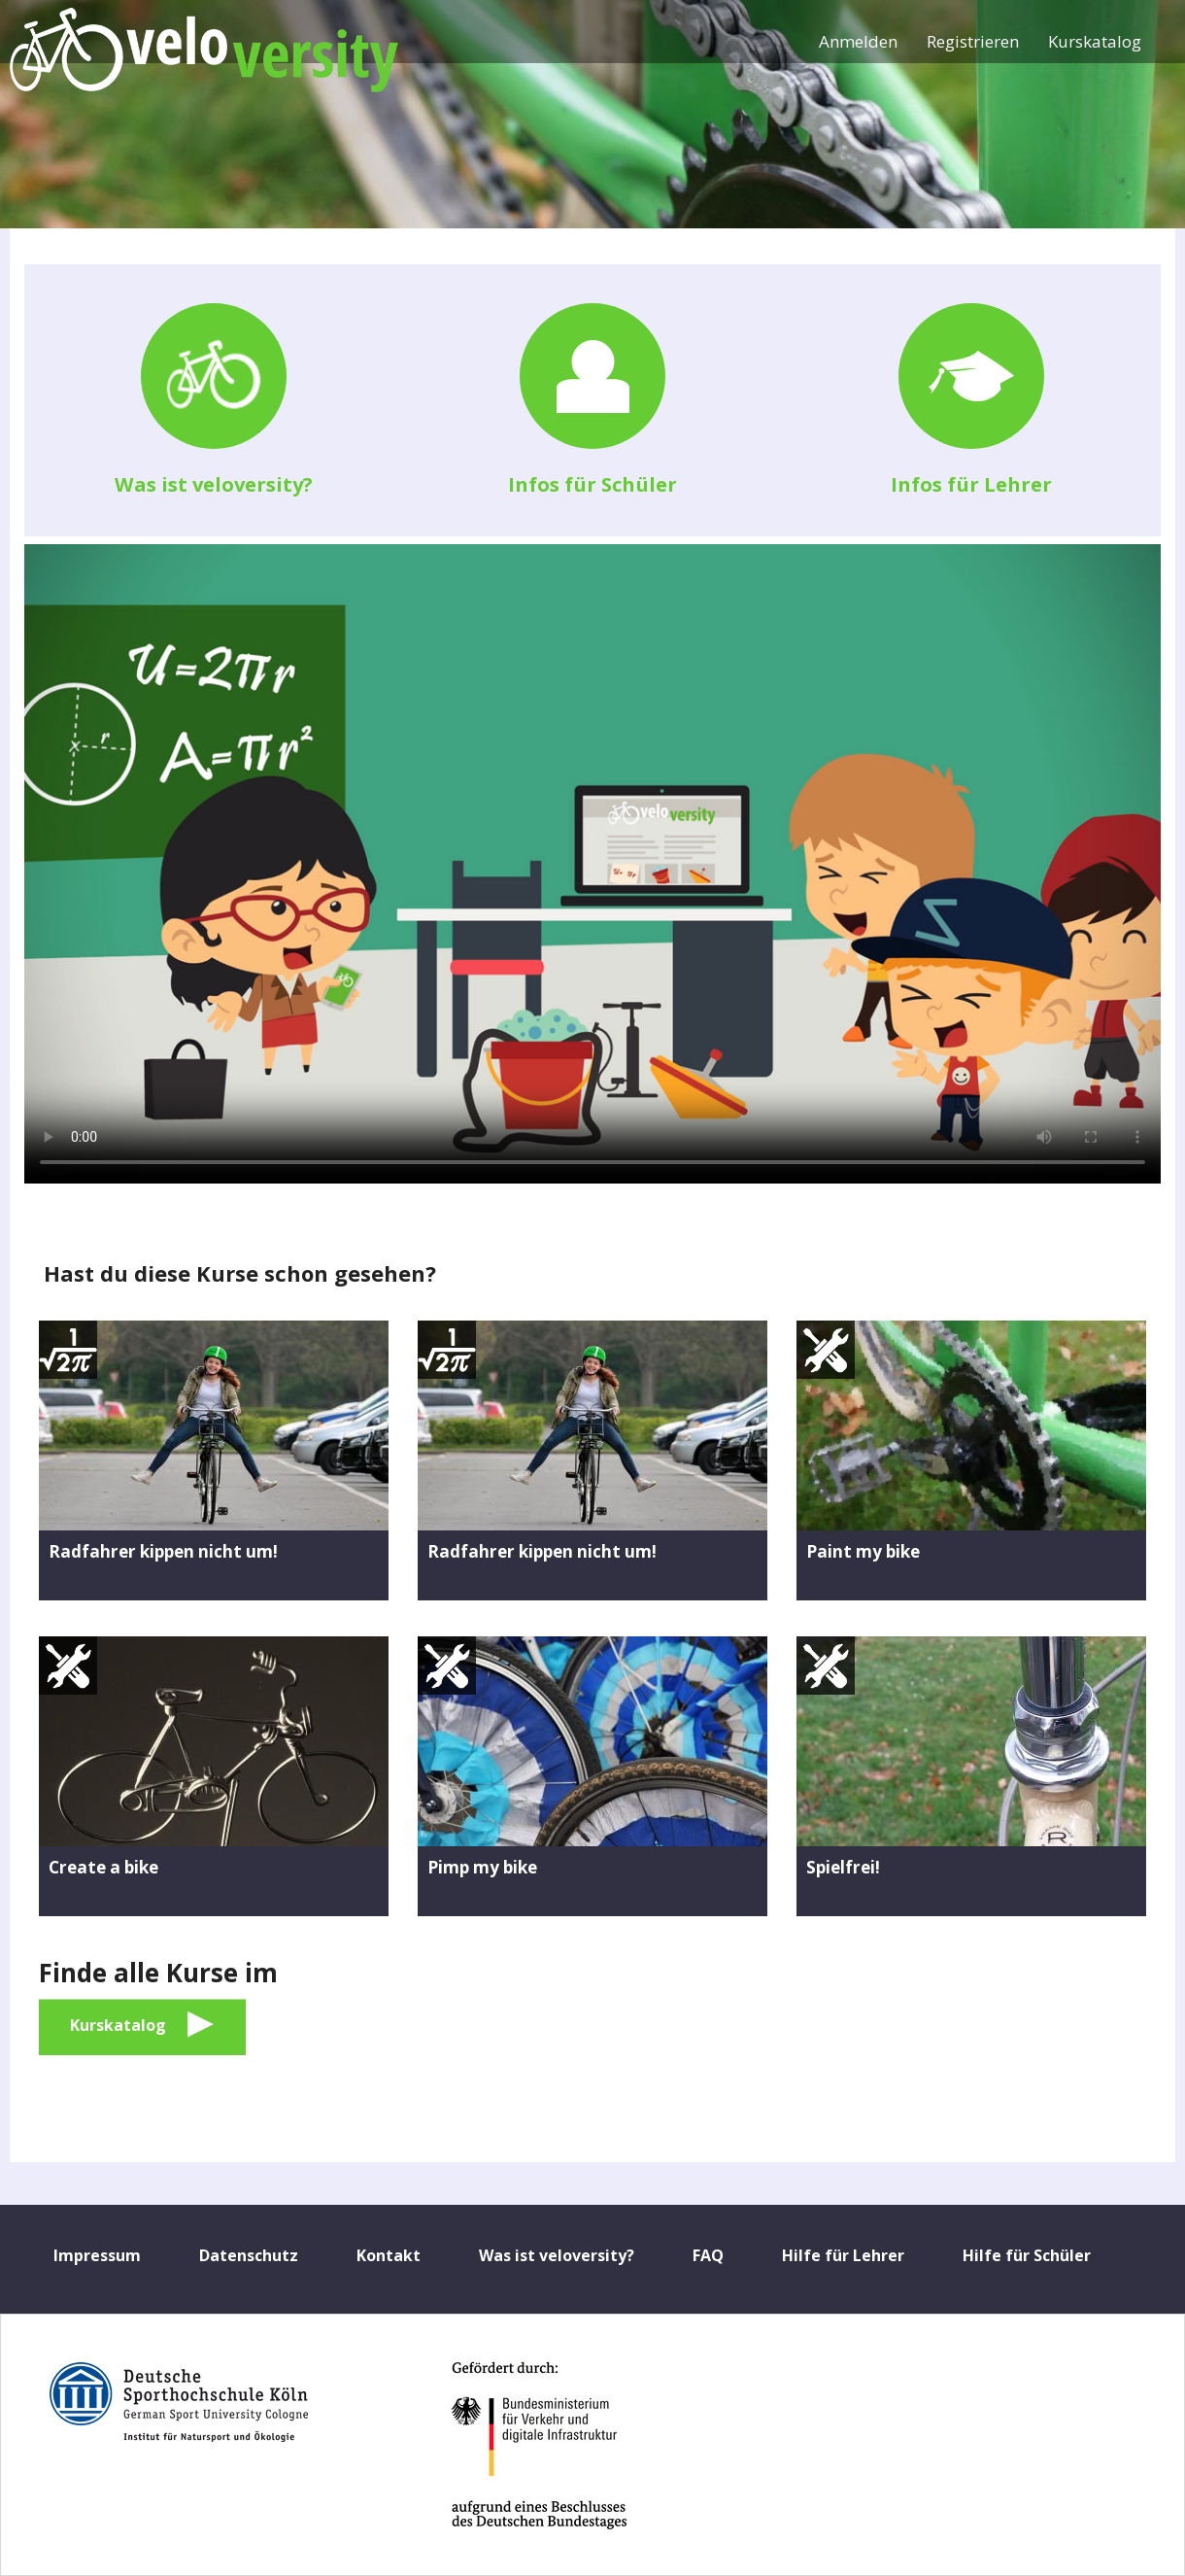  Describe the element at coordinates (843, 1867) in the screenshot. I see `Spielfrei!` at that location.